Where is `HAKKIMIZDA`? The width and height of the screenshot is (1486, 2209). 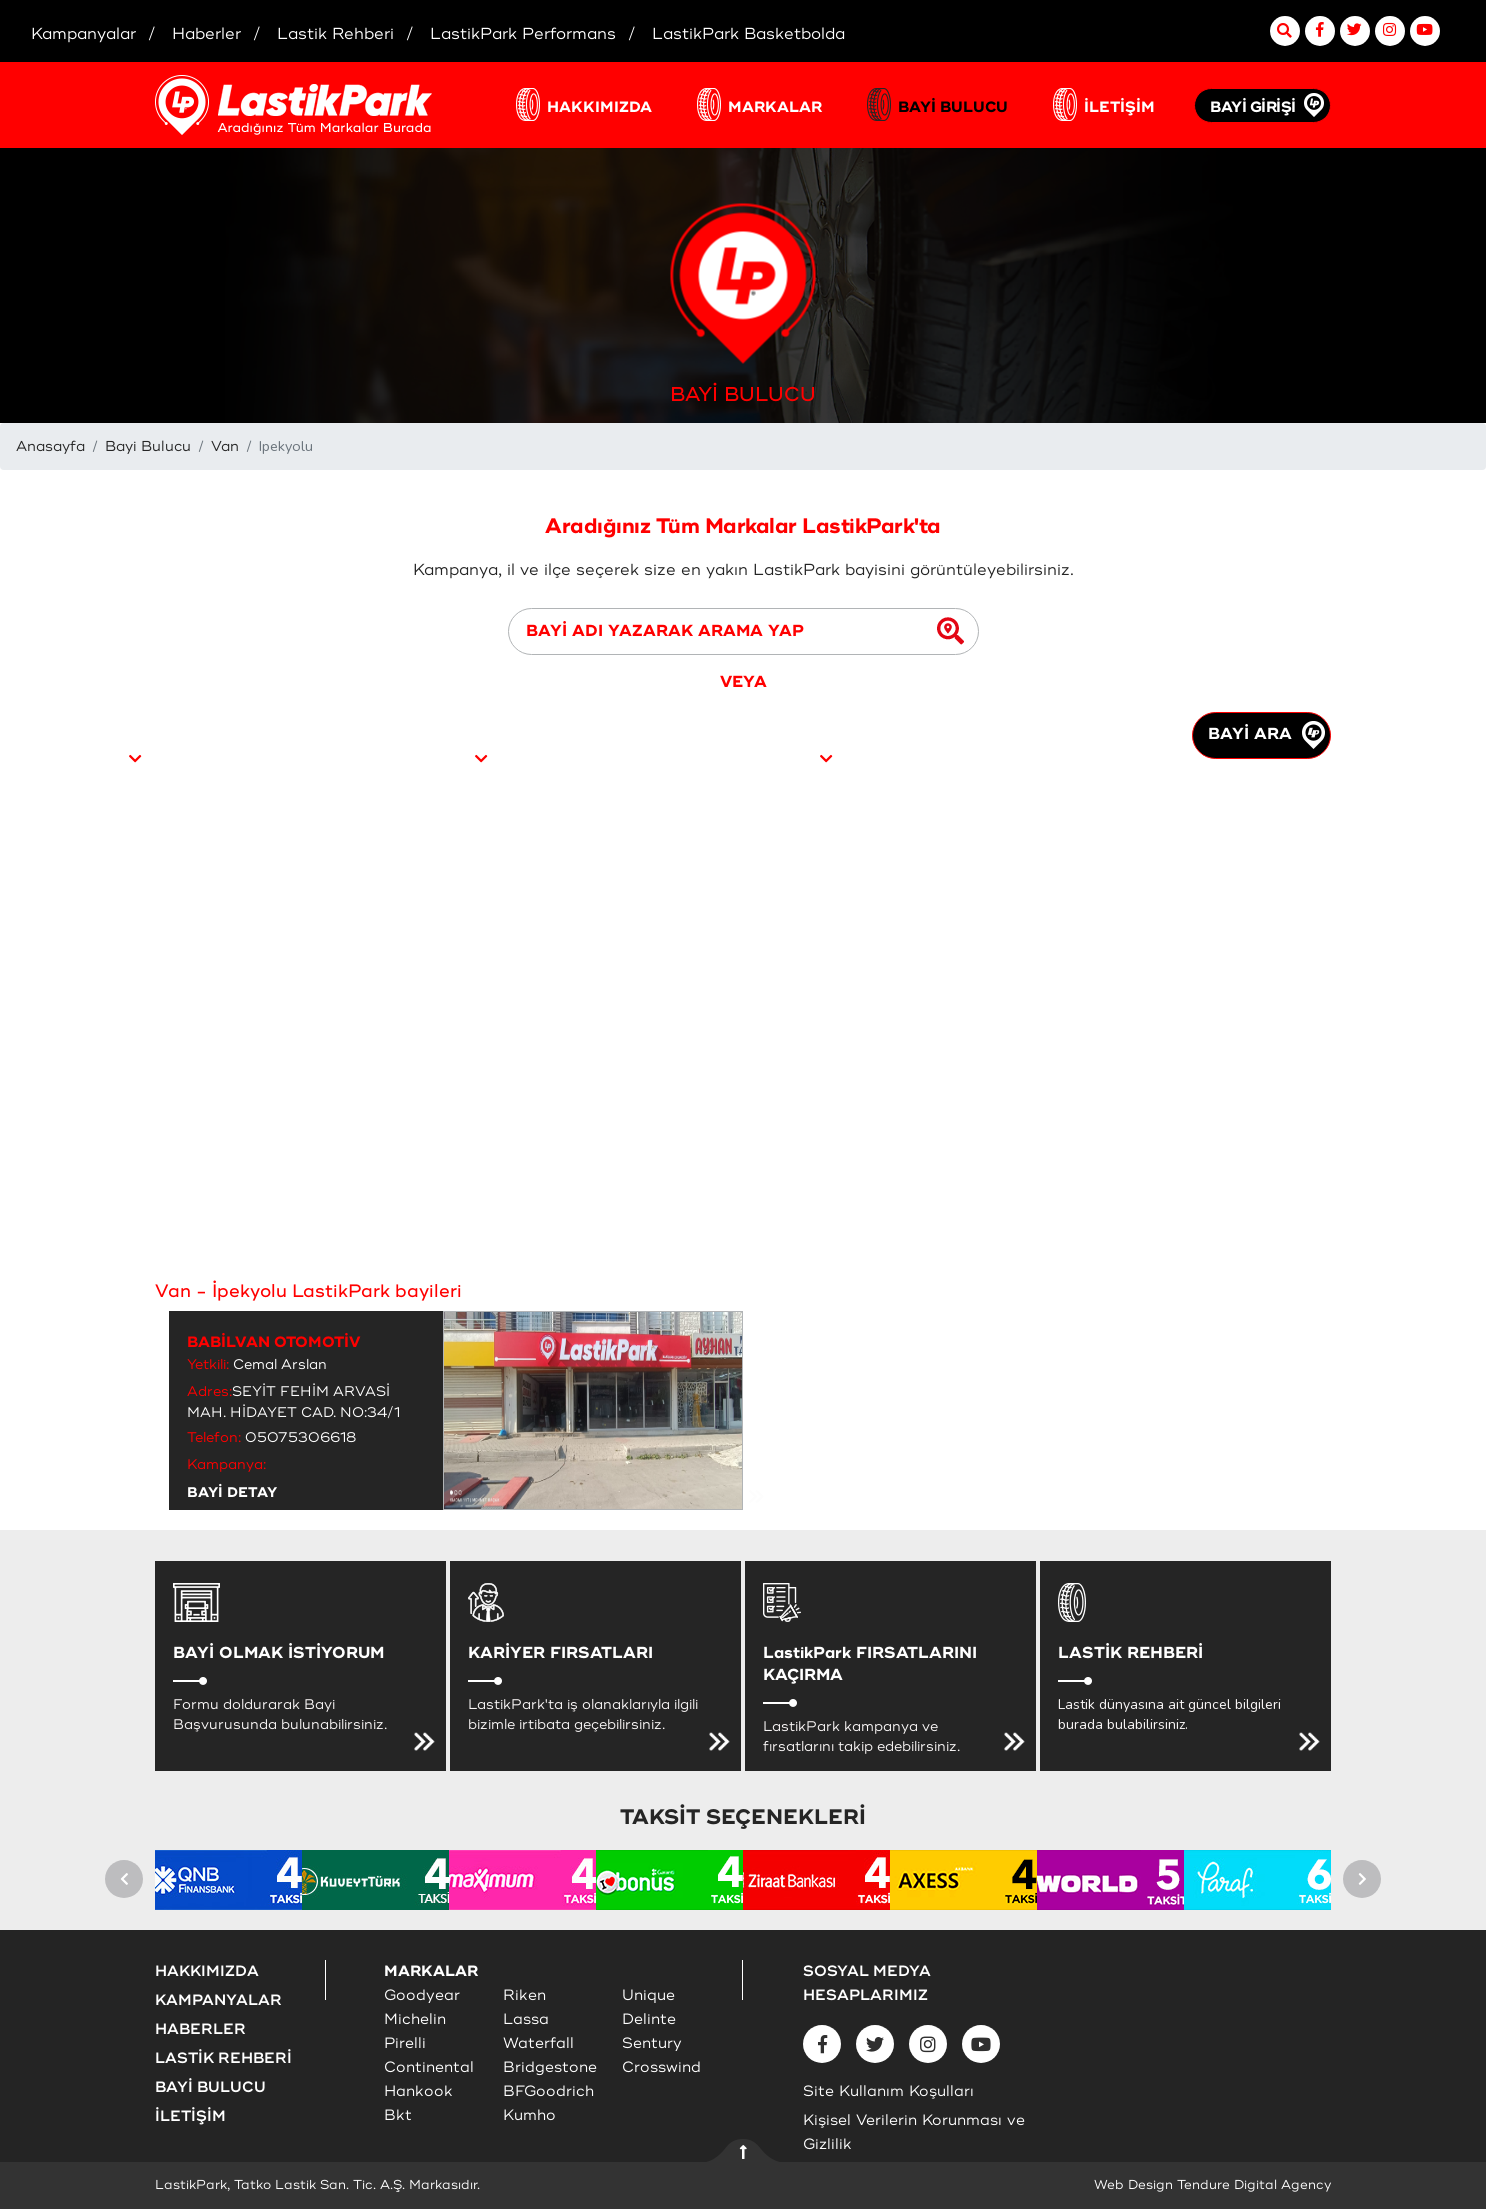 HAKKIMIZDA is located at coordinates (599, 107).